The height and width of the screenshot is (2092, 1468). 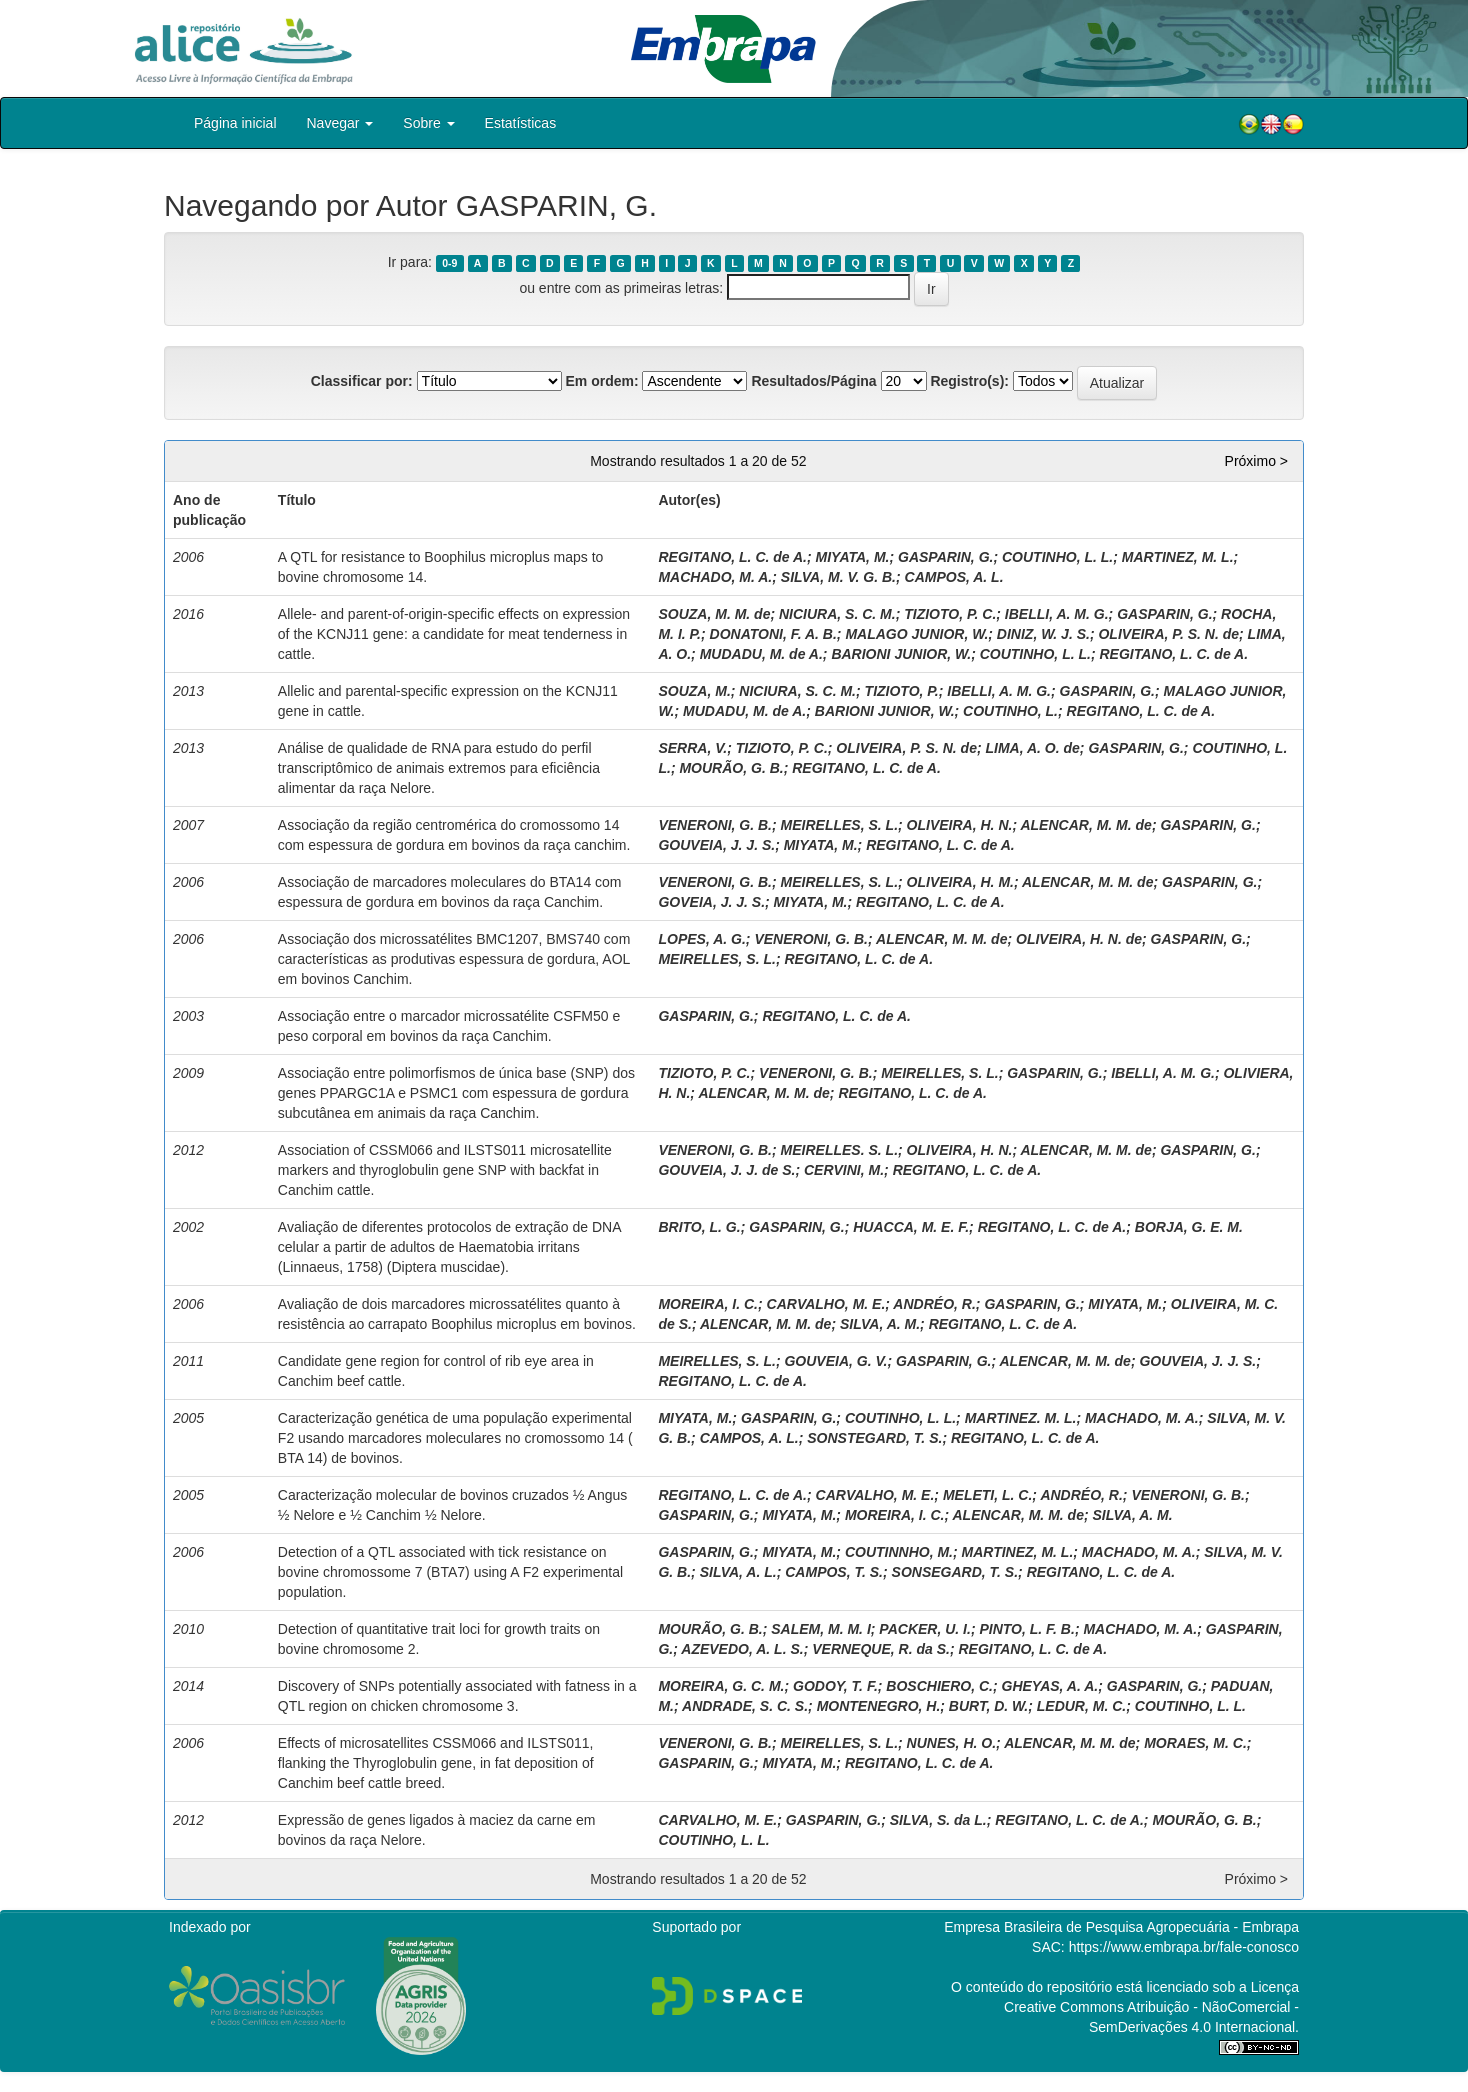 What do you see at coordinates (745, 1706) in the screenshot?
I see `ANDRADE, S. C. S.` at bounding box center [745, 1706].